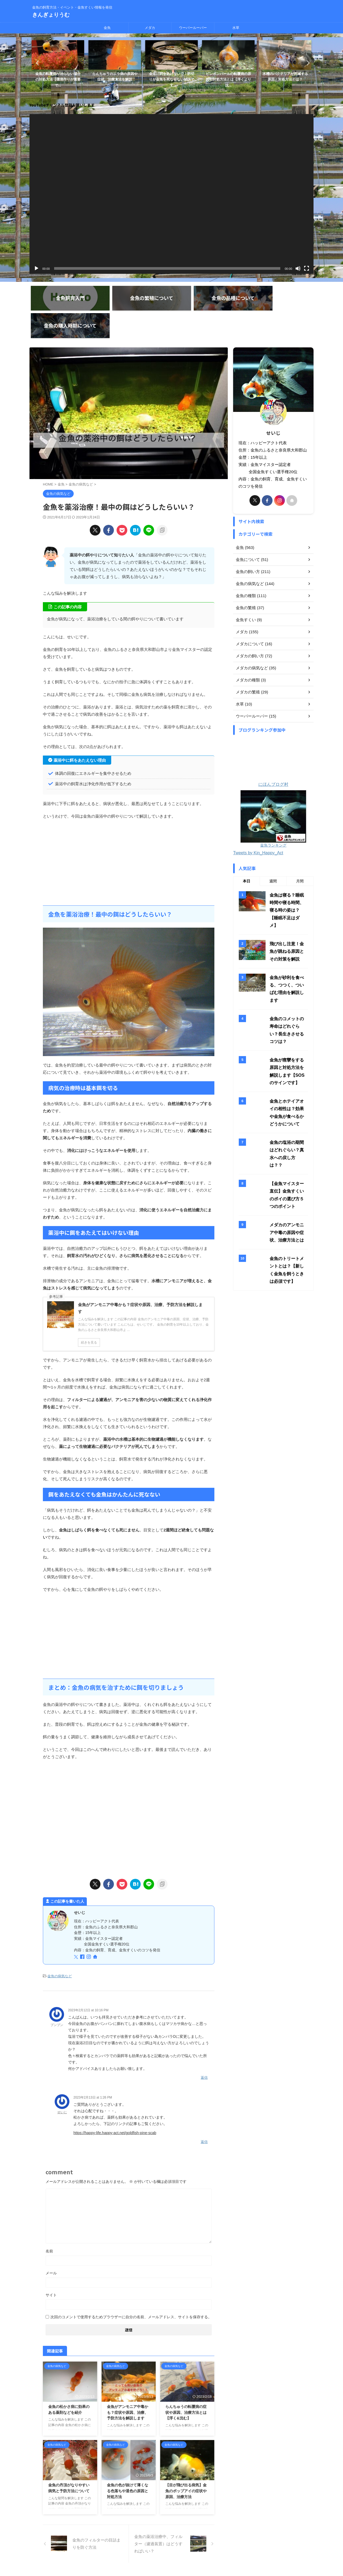 This screenshot has height=2576, width=343. I want to click on 3 [tab], so click(159, 90).